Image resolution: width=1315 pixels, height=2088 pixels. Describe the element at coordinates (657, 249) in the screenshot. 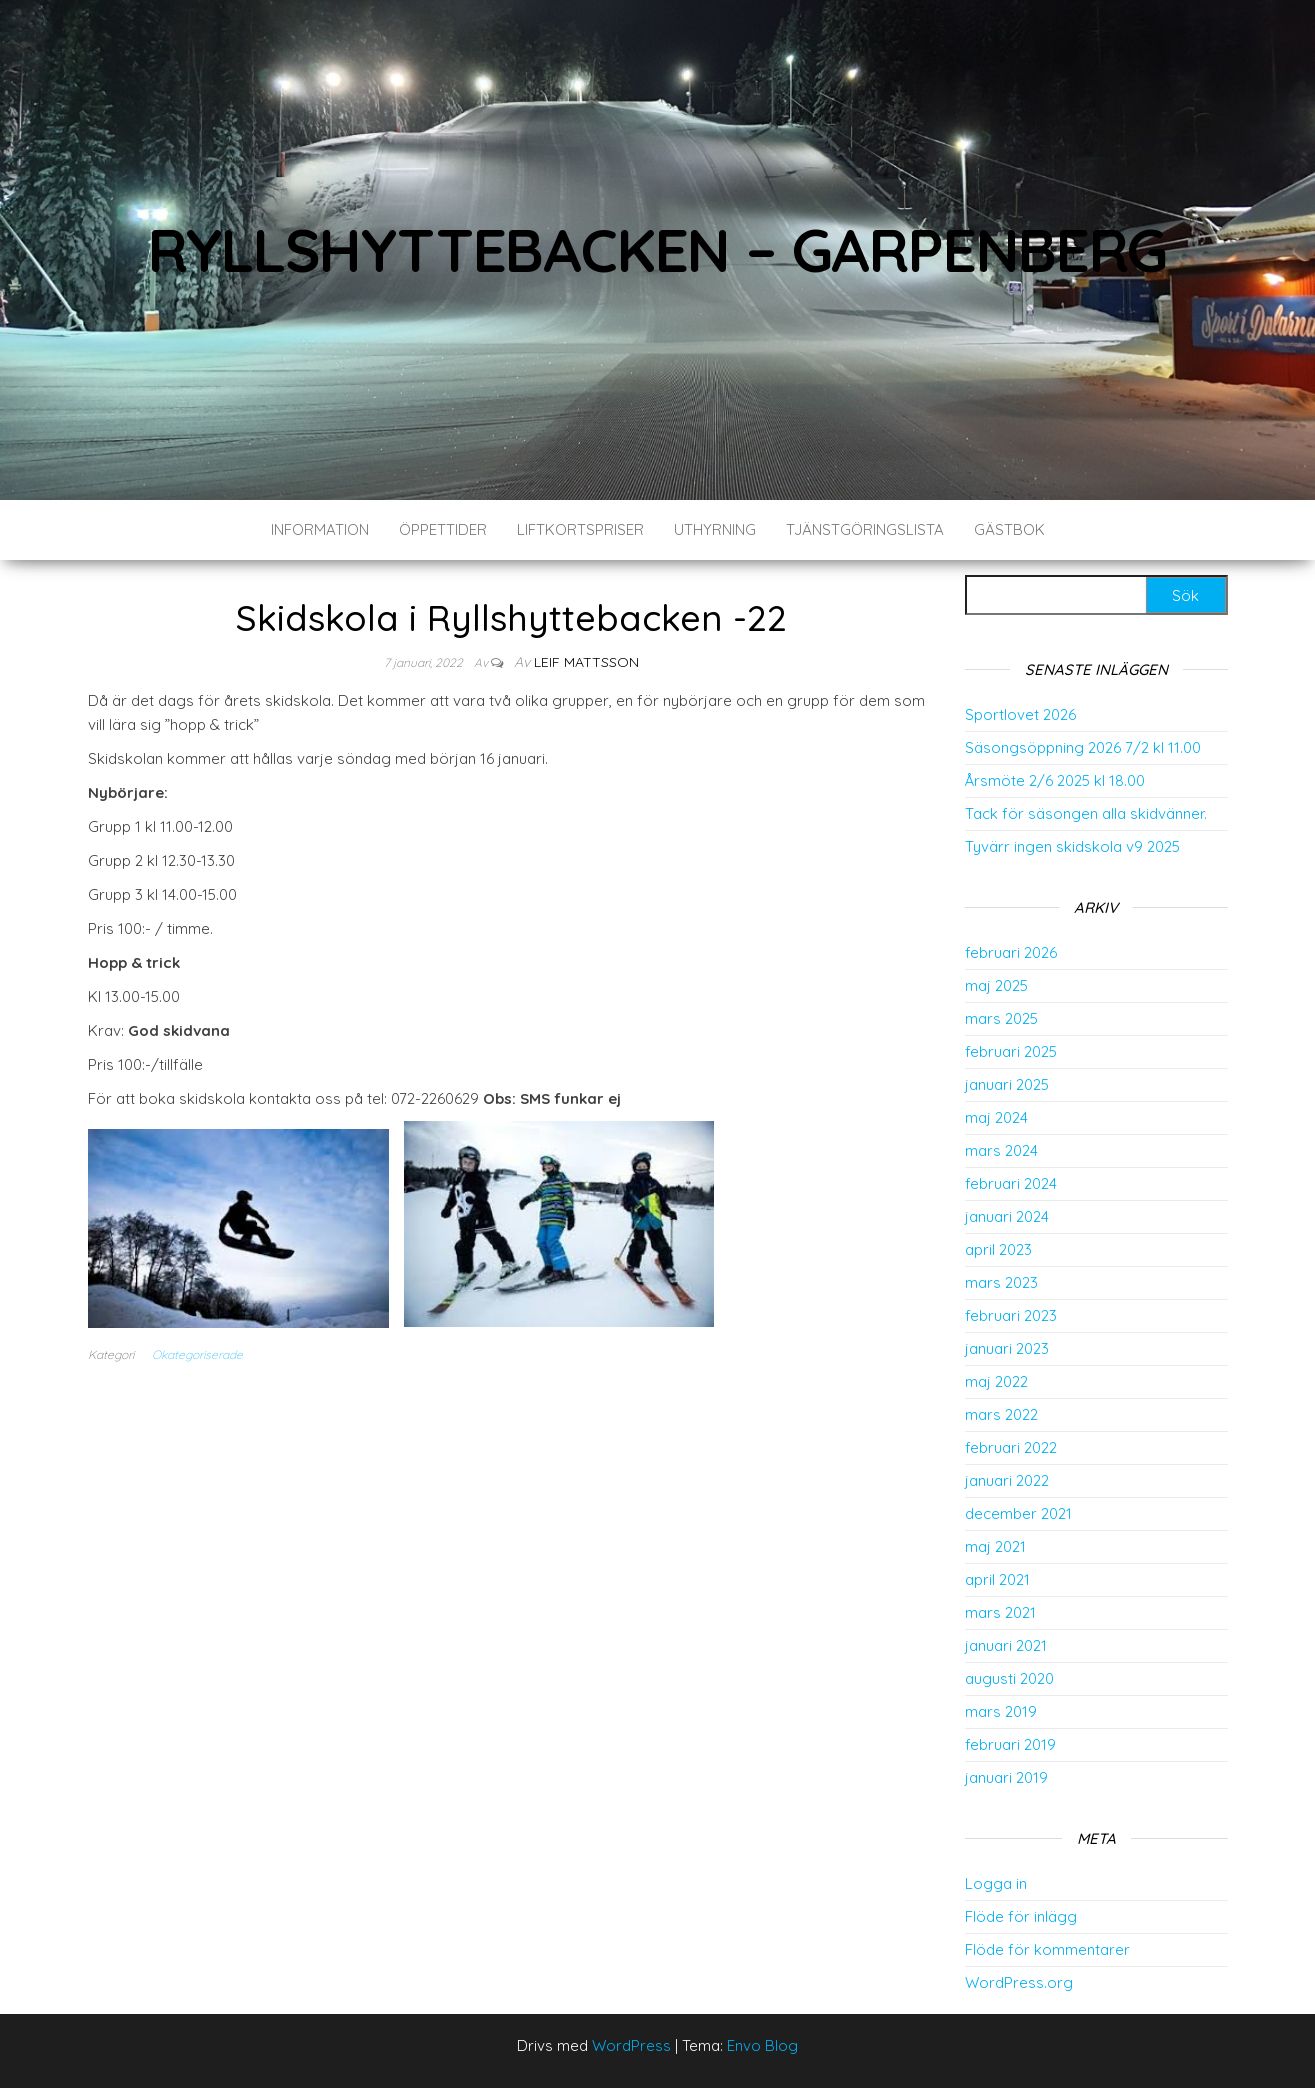

I see `Ryllshyttebacken – Garpenberg` at that location.